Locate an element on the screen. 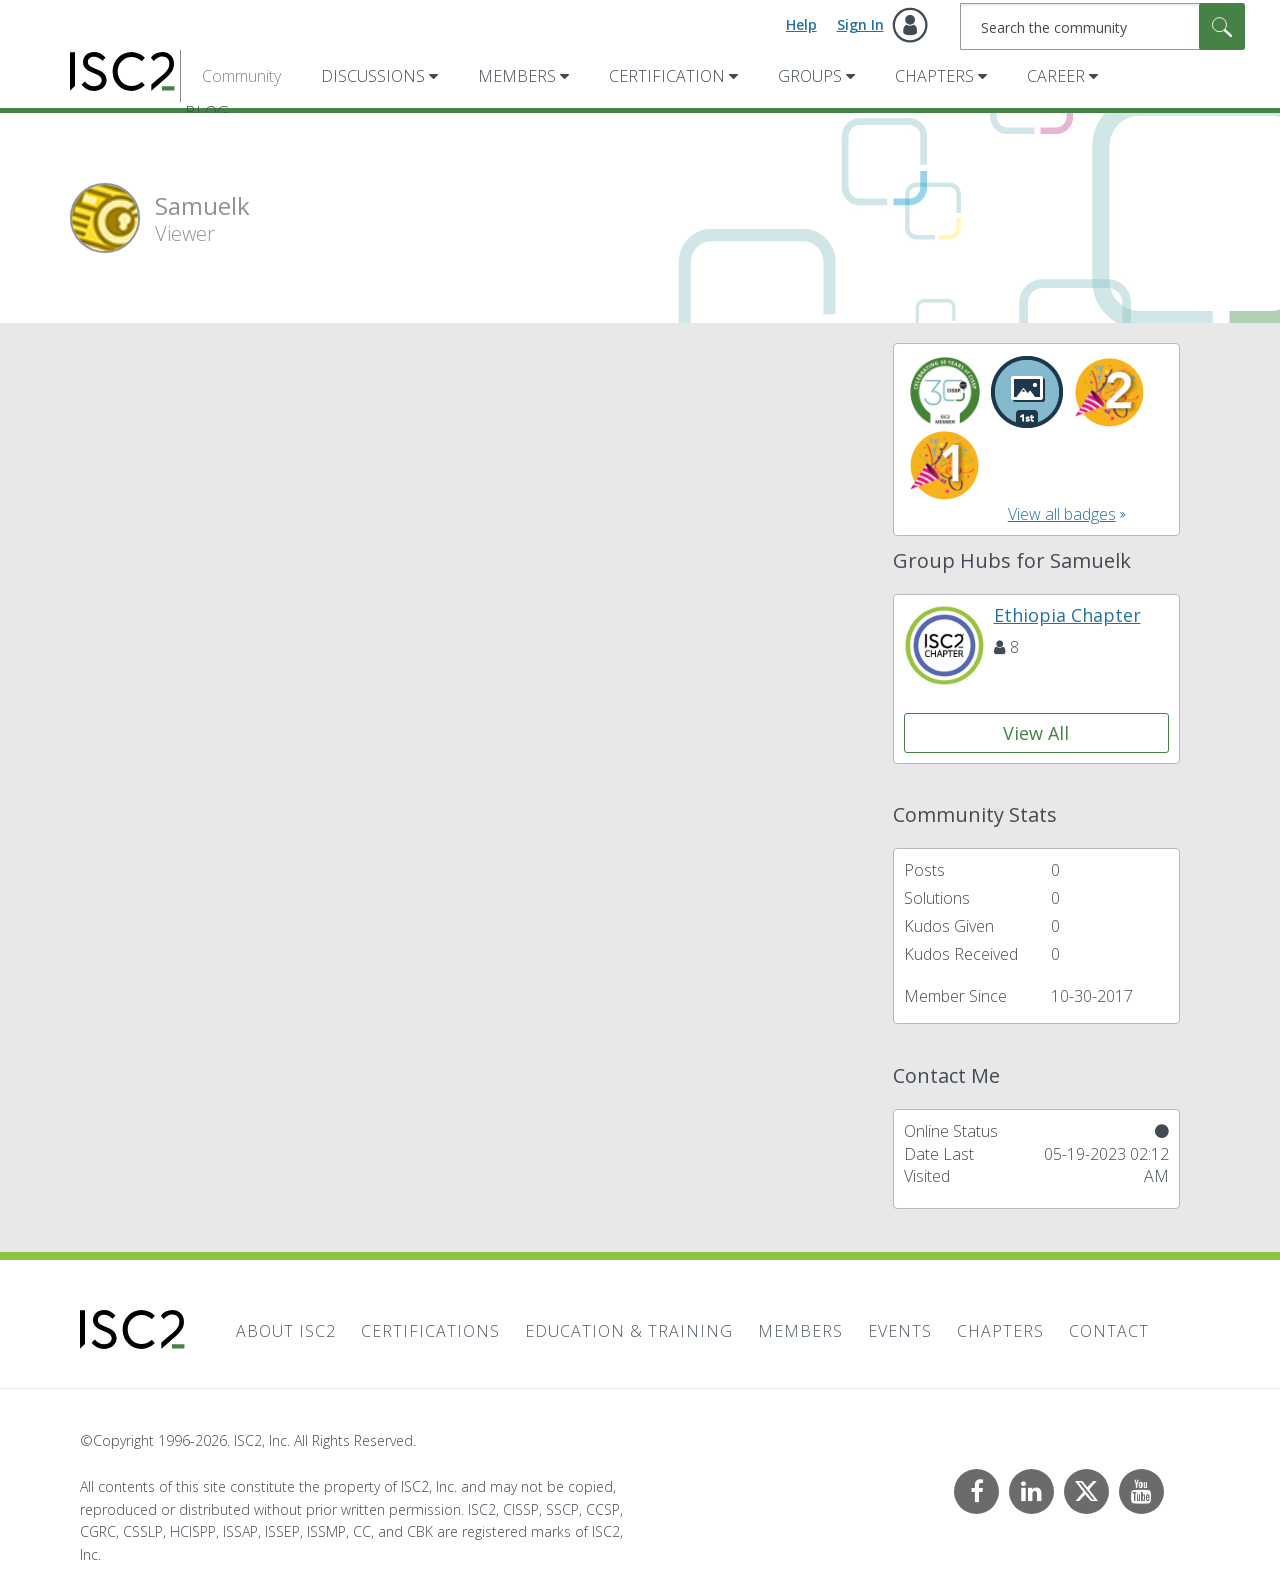 Image resolution: width=1280 pixels, height=1584 pixels. Career is located at coordinates (1056, 76).